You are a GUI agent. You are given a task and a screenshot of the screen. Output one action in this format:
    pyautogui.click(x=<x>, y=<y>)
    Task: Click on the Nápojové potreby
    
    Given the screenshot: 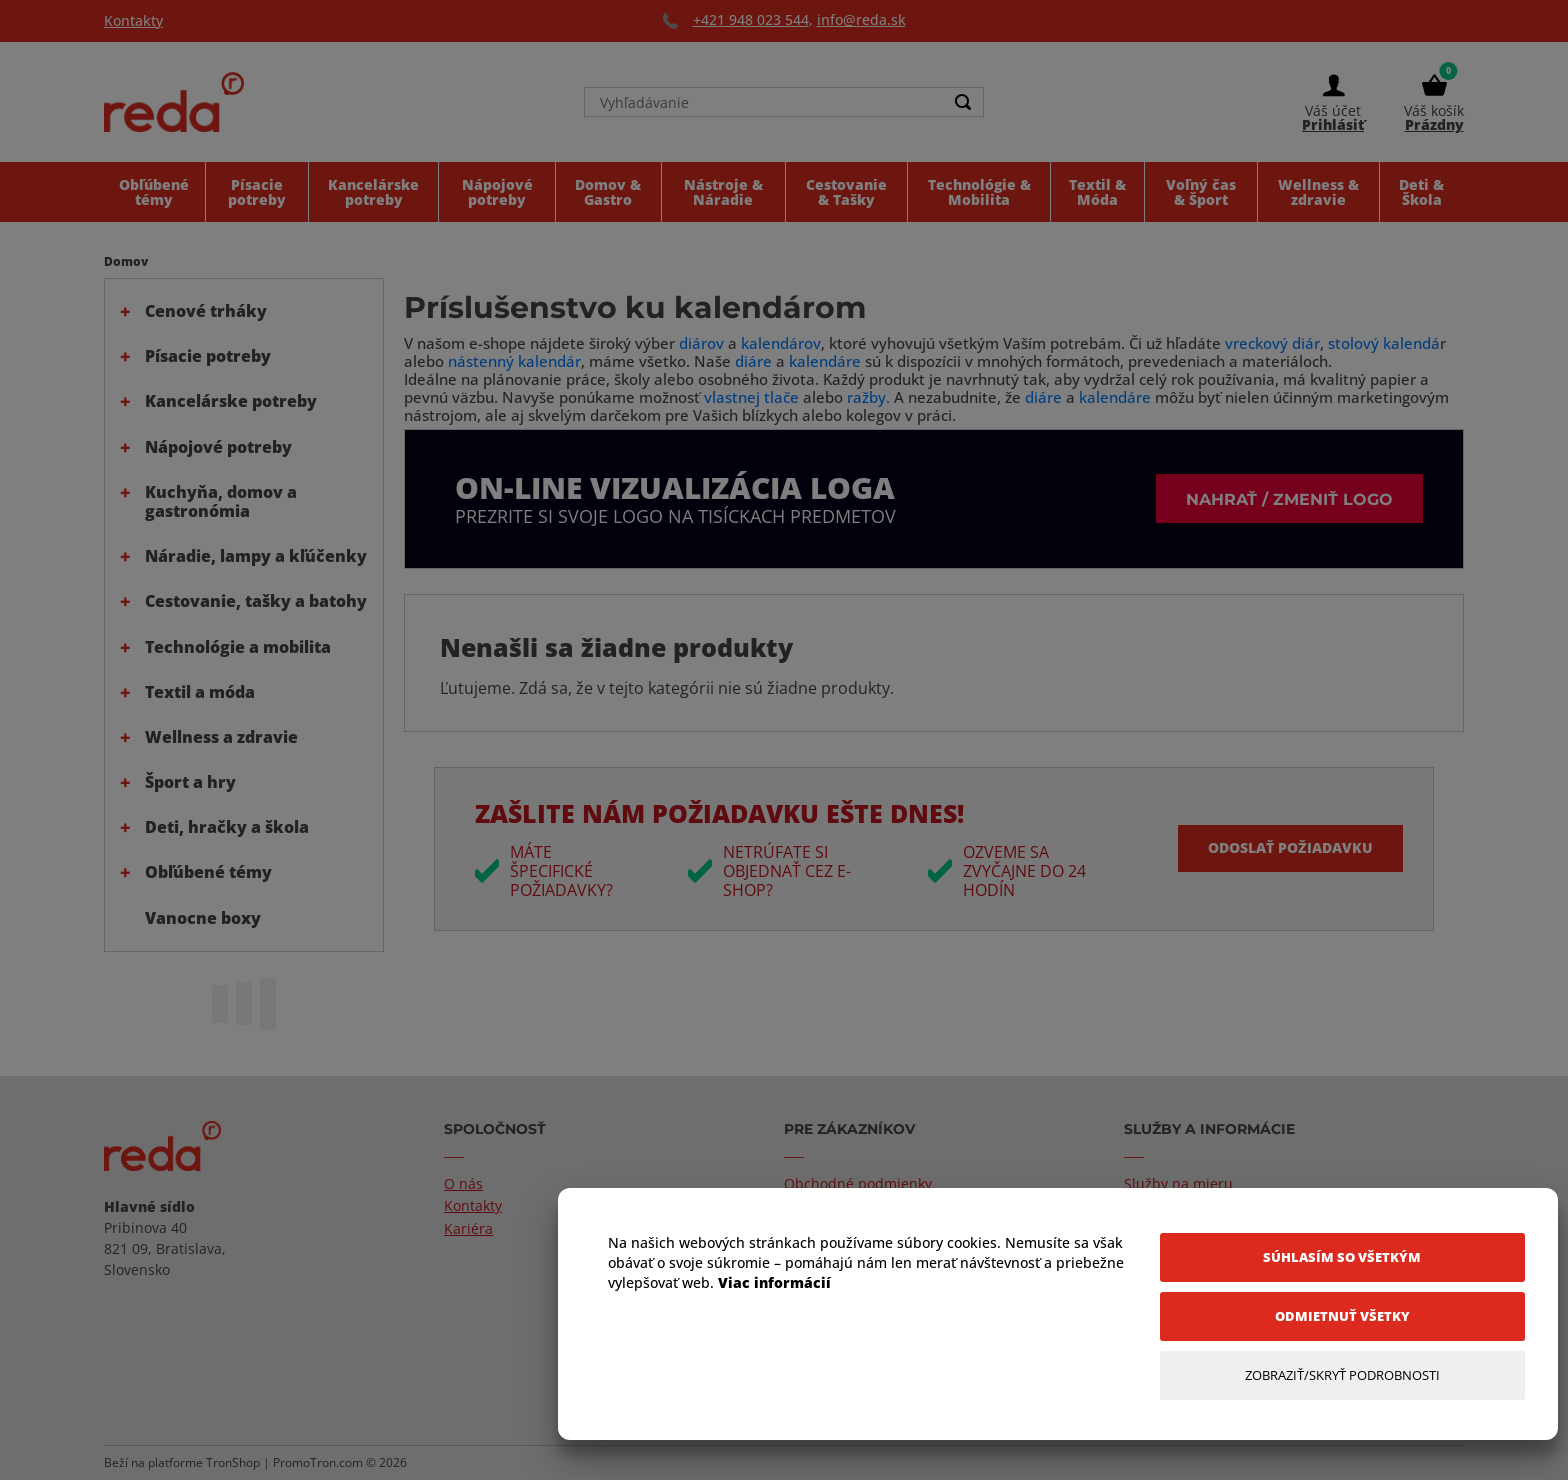 What is the action you would take?
    pyautogui.click(x=218, y=447)
    